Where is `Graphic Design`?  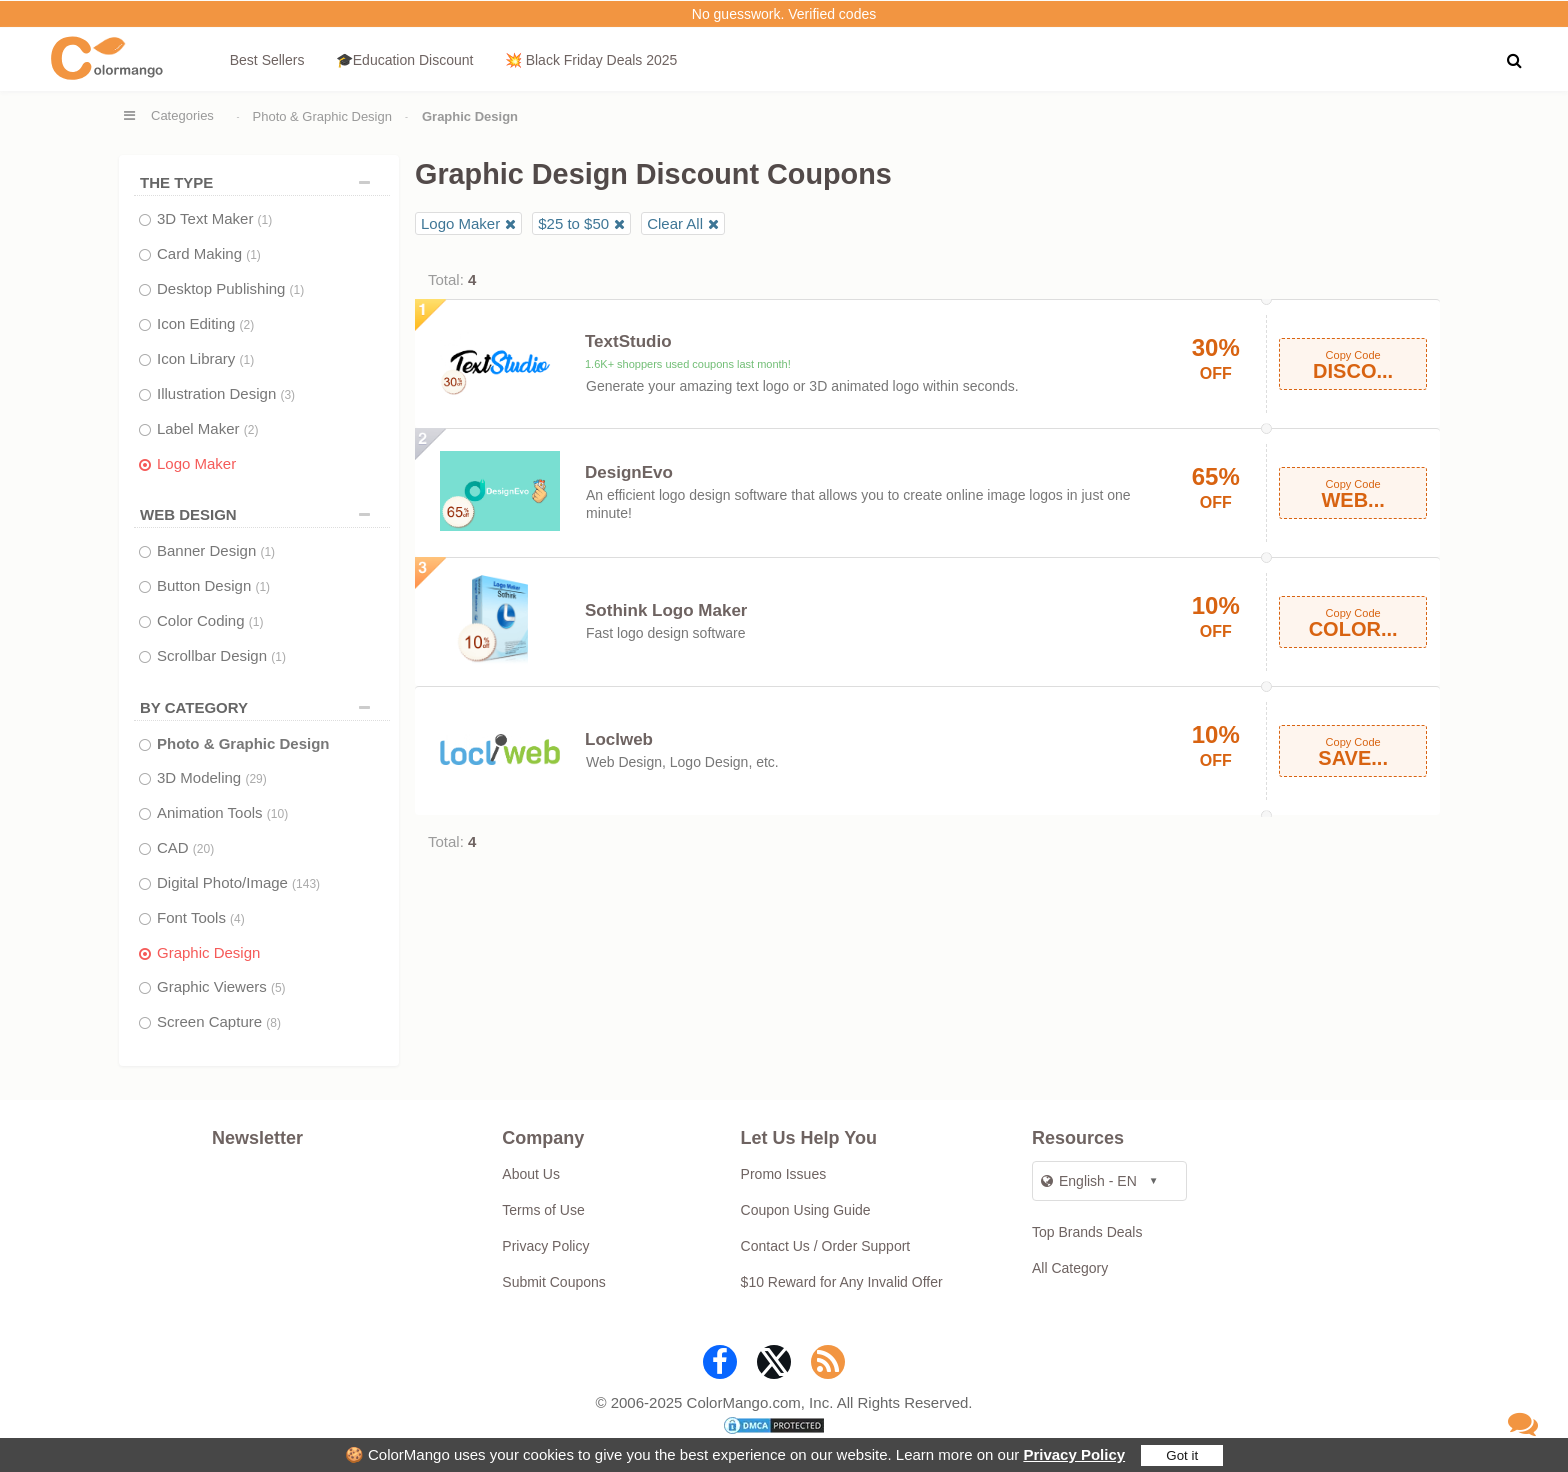
Graphic Design is located at coordinates (208, 952).